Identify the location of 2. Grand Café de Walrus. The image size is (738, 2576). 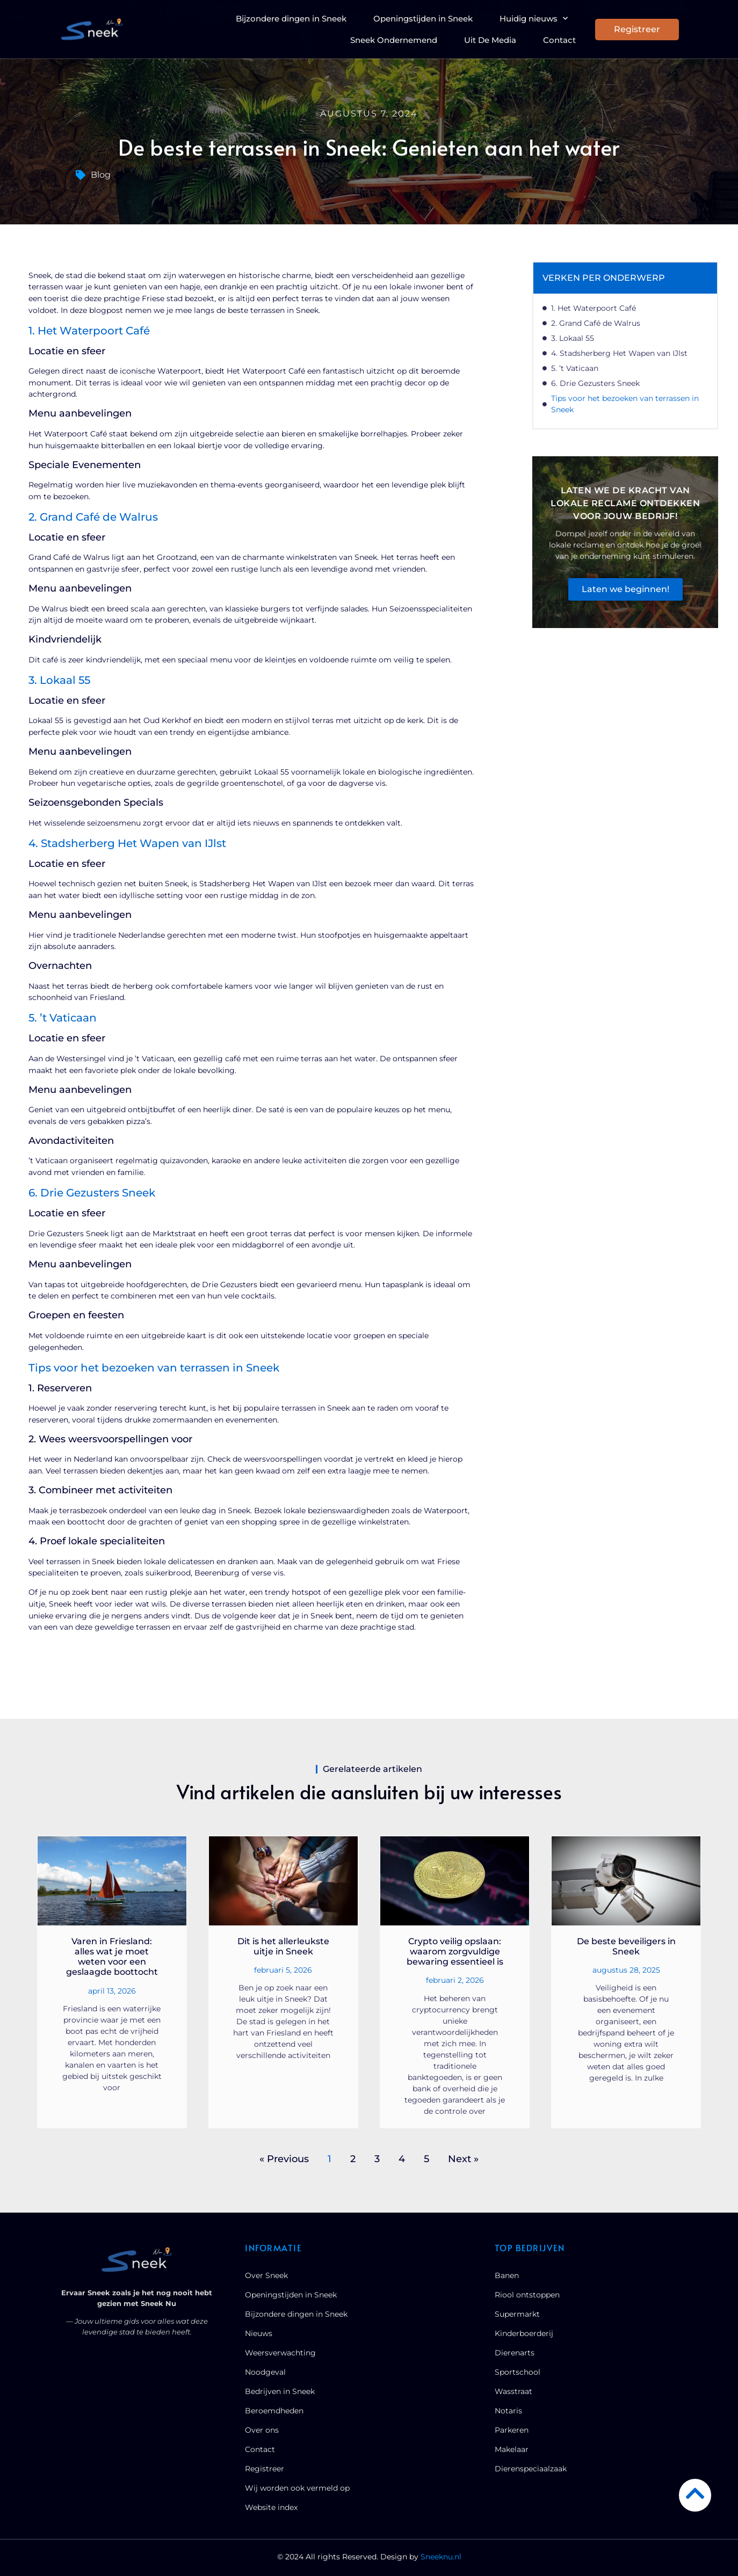
(595, 323).